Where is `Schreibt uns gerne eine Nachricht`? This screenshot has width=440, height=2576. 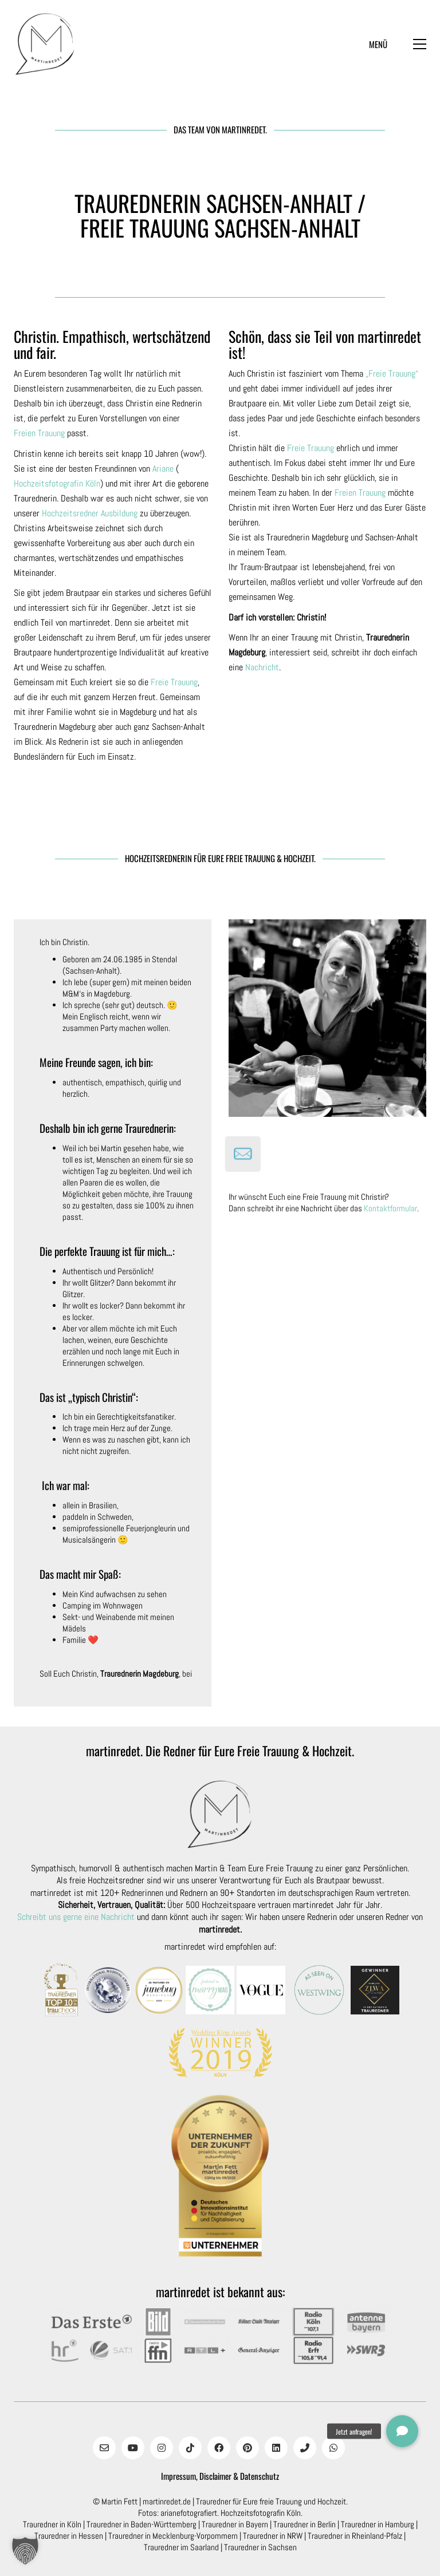 Schreibt uns gerne eine Nachricht is located at coordinates (76, 1917).